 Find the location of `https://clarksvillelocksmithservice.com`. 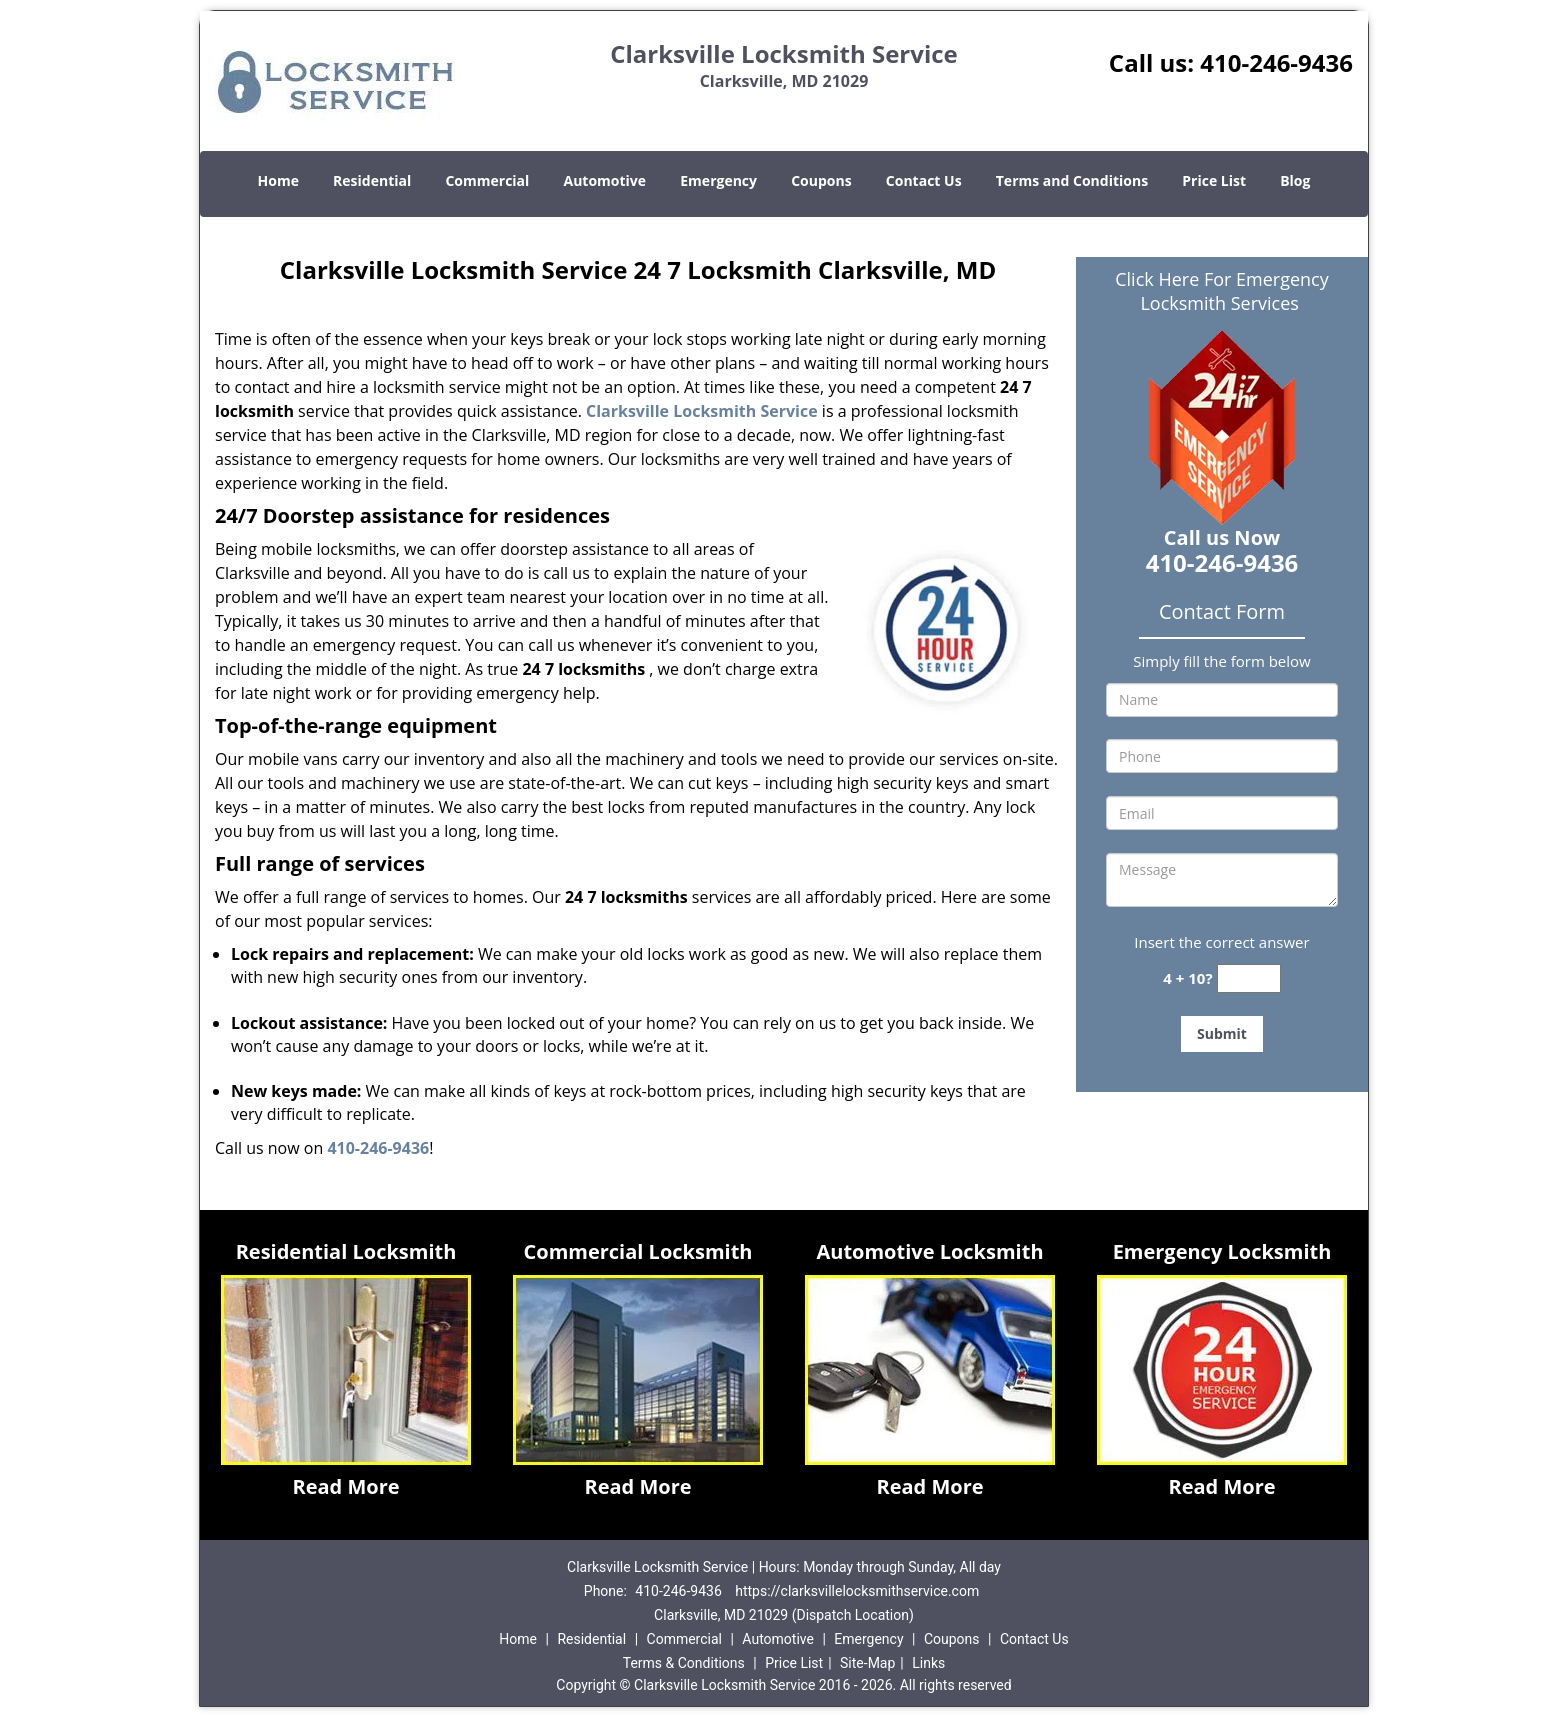

https://clarksvillelocksmithservice.com is located at coordinates (857, 1591).